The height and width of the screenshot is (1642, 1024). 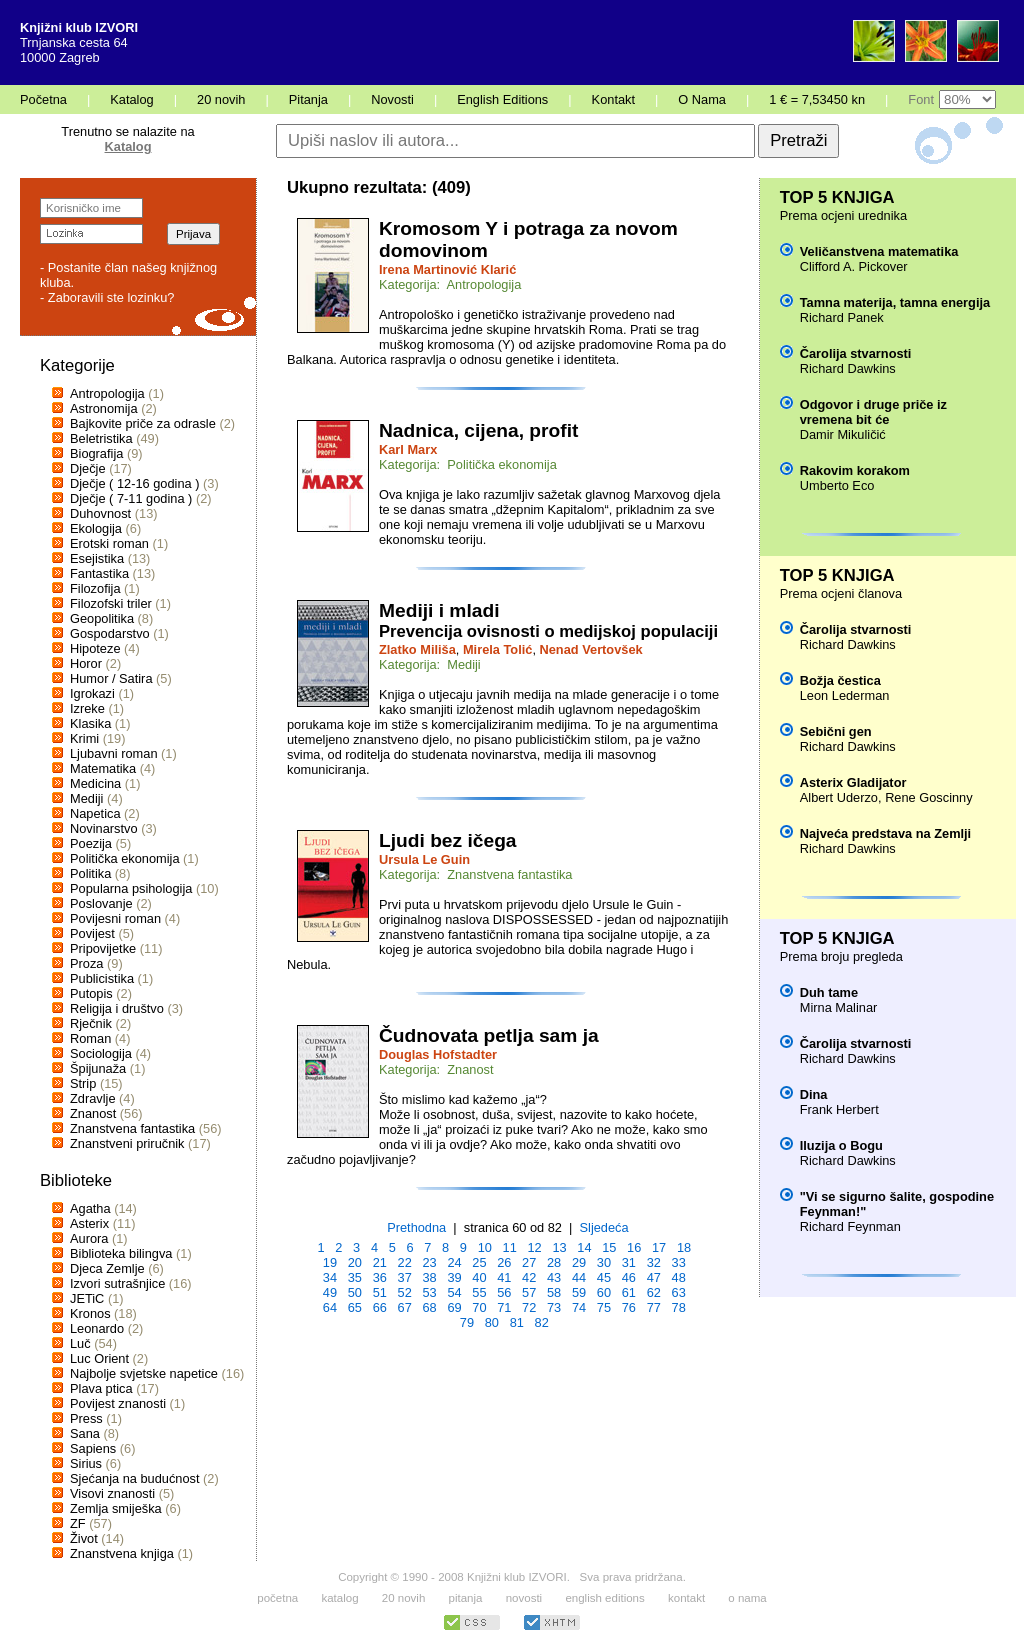 I want to click on Damir Mikuličić, so click(x=843, y=434).